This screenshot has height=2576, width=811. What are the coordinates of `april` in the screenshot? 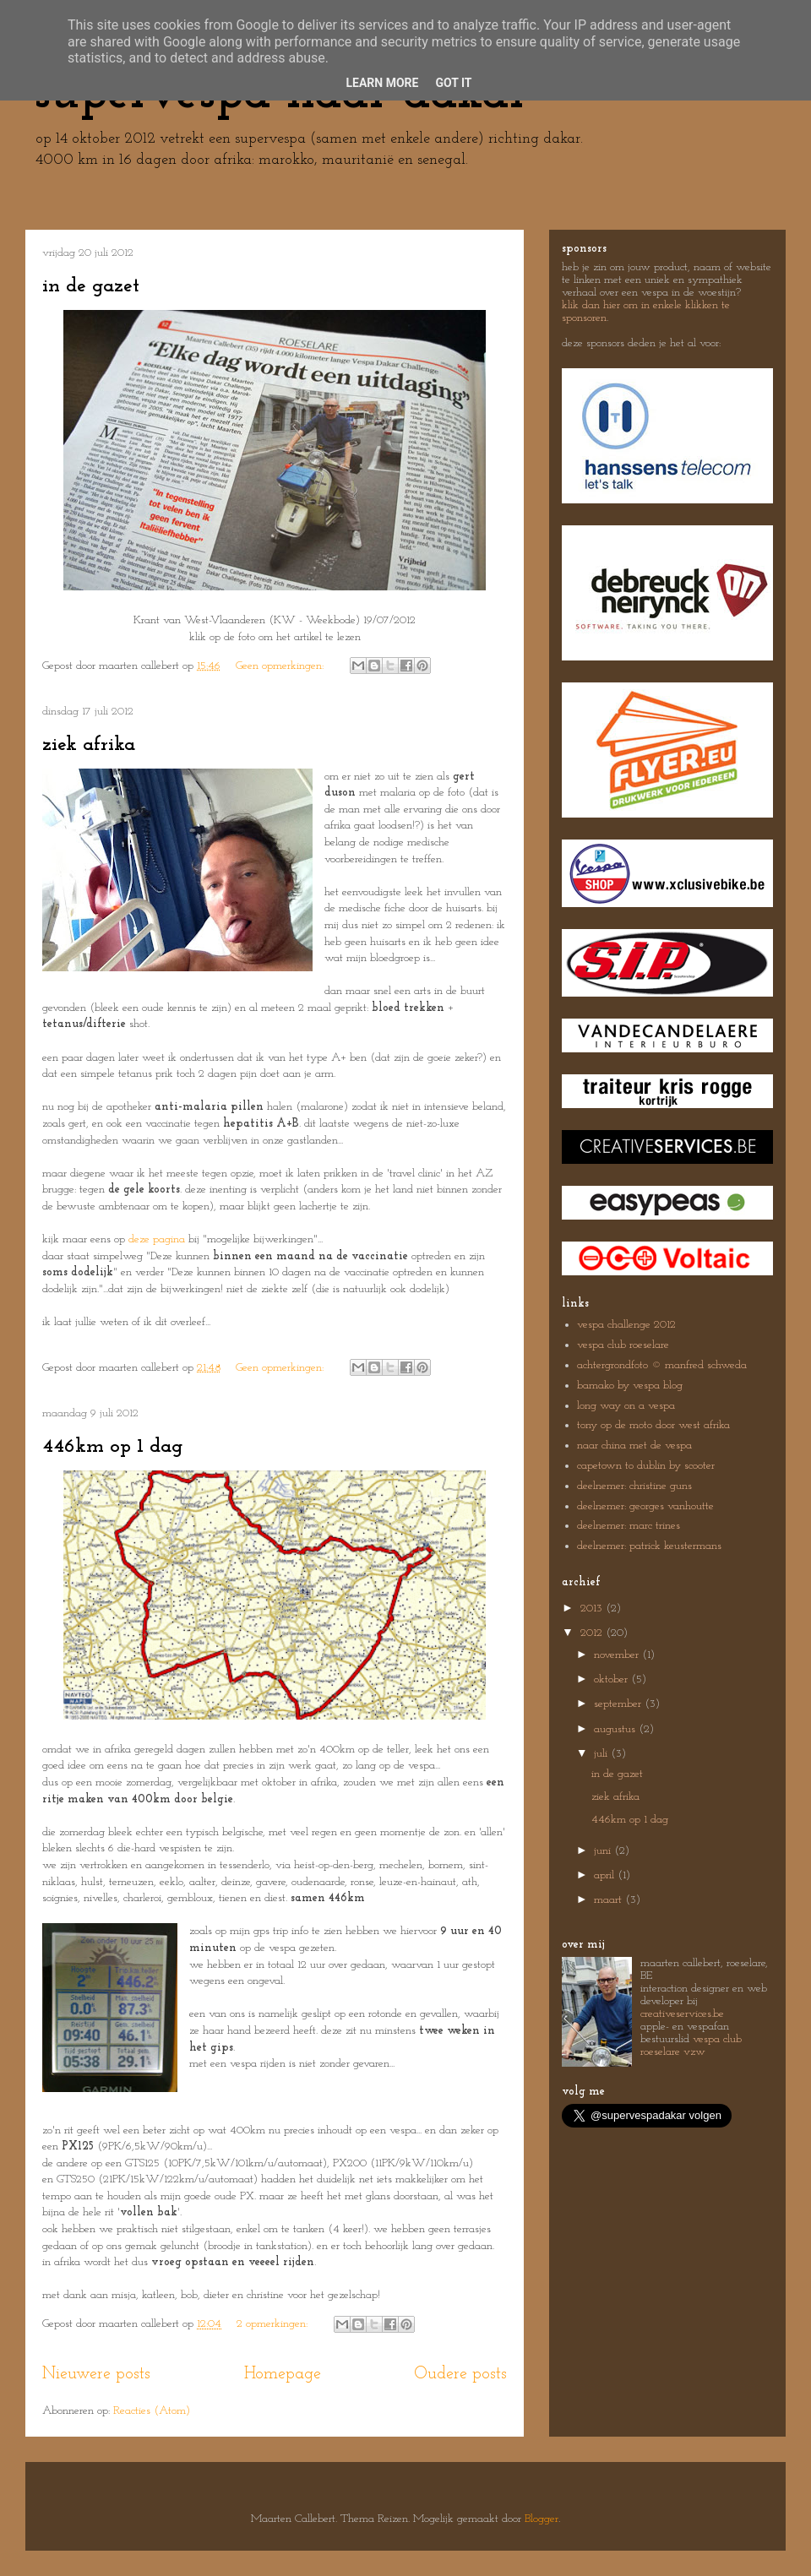 It's located at (606, 1875).